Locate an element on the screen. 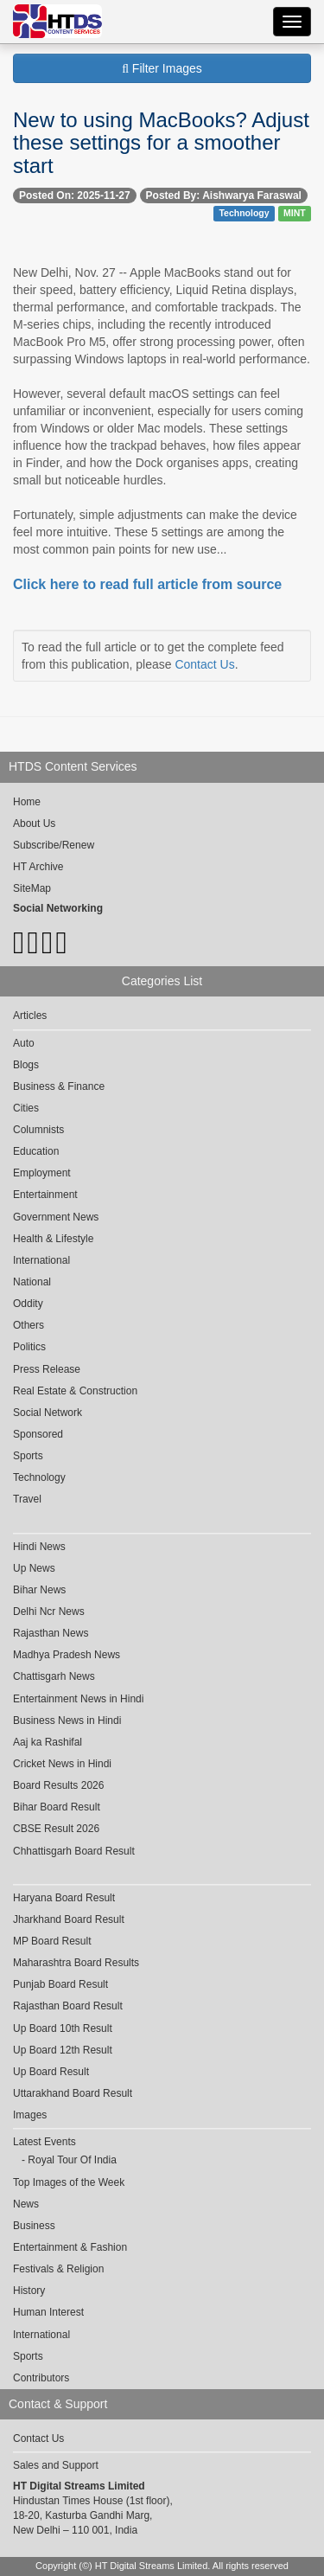  Employment is located at coordinates (42, 1173).